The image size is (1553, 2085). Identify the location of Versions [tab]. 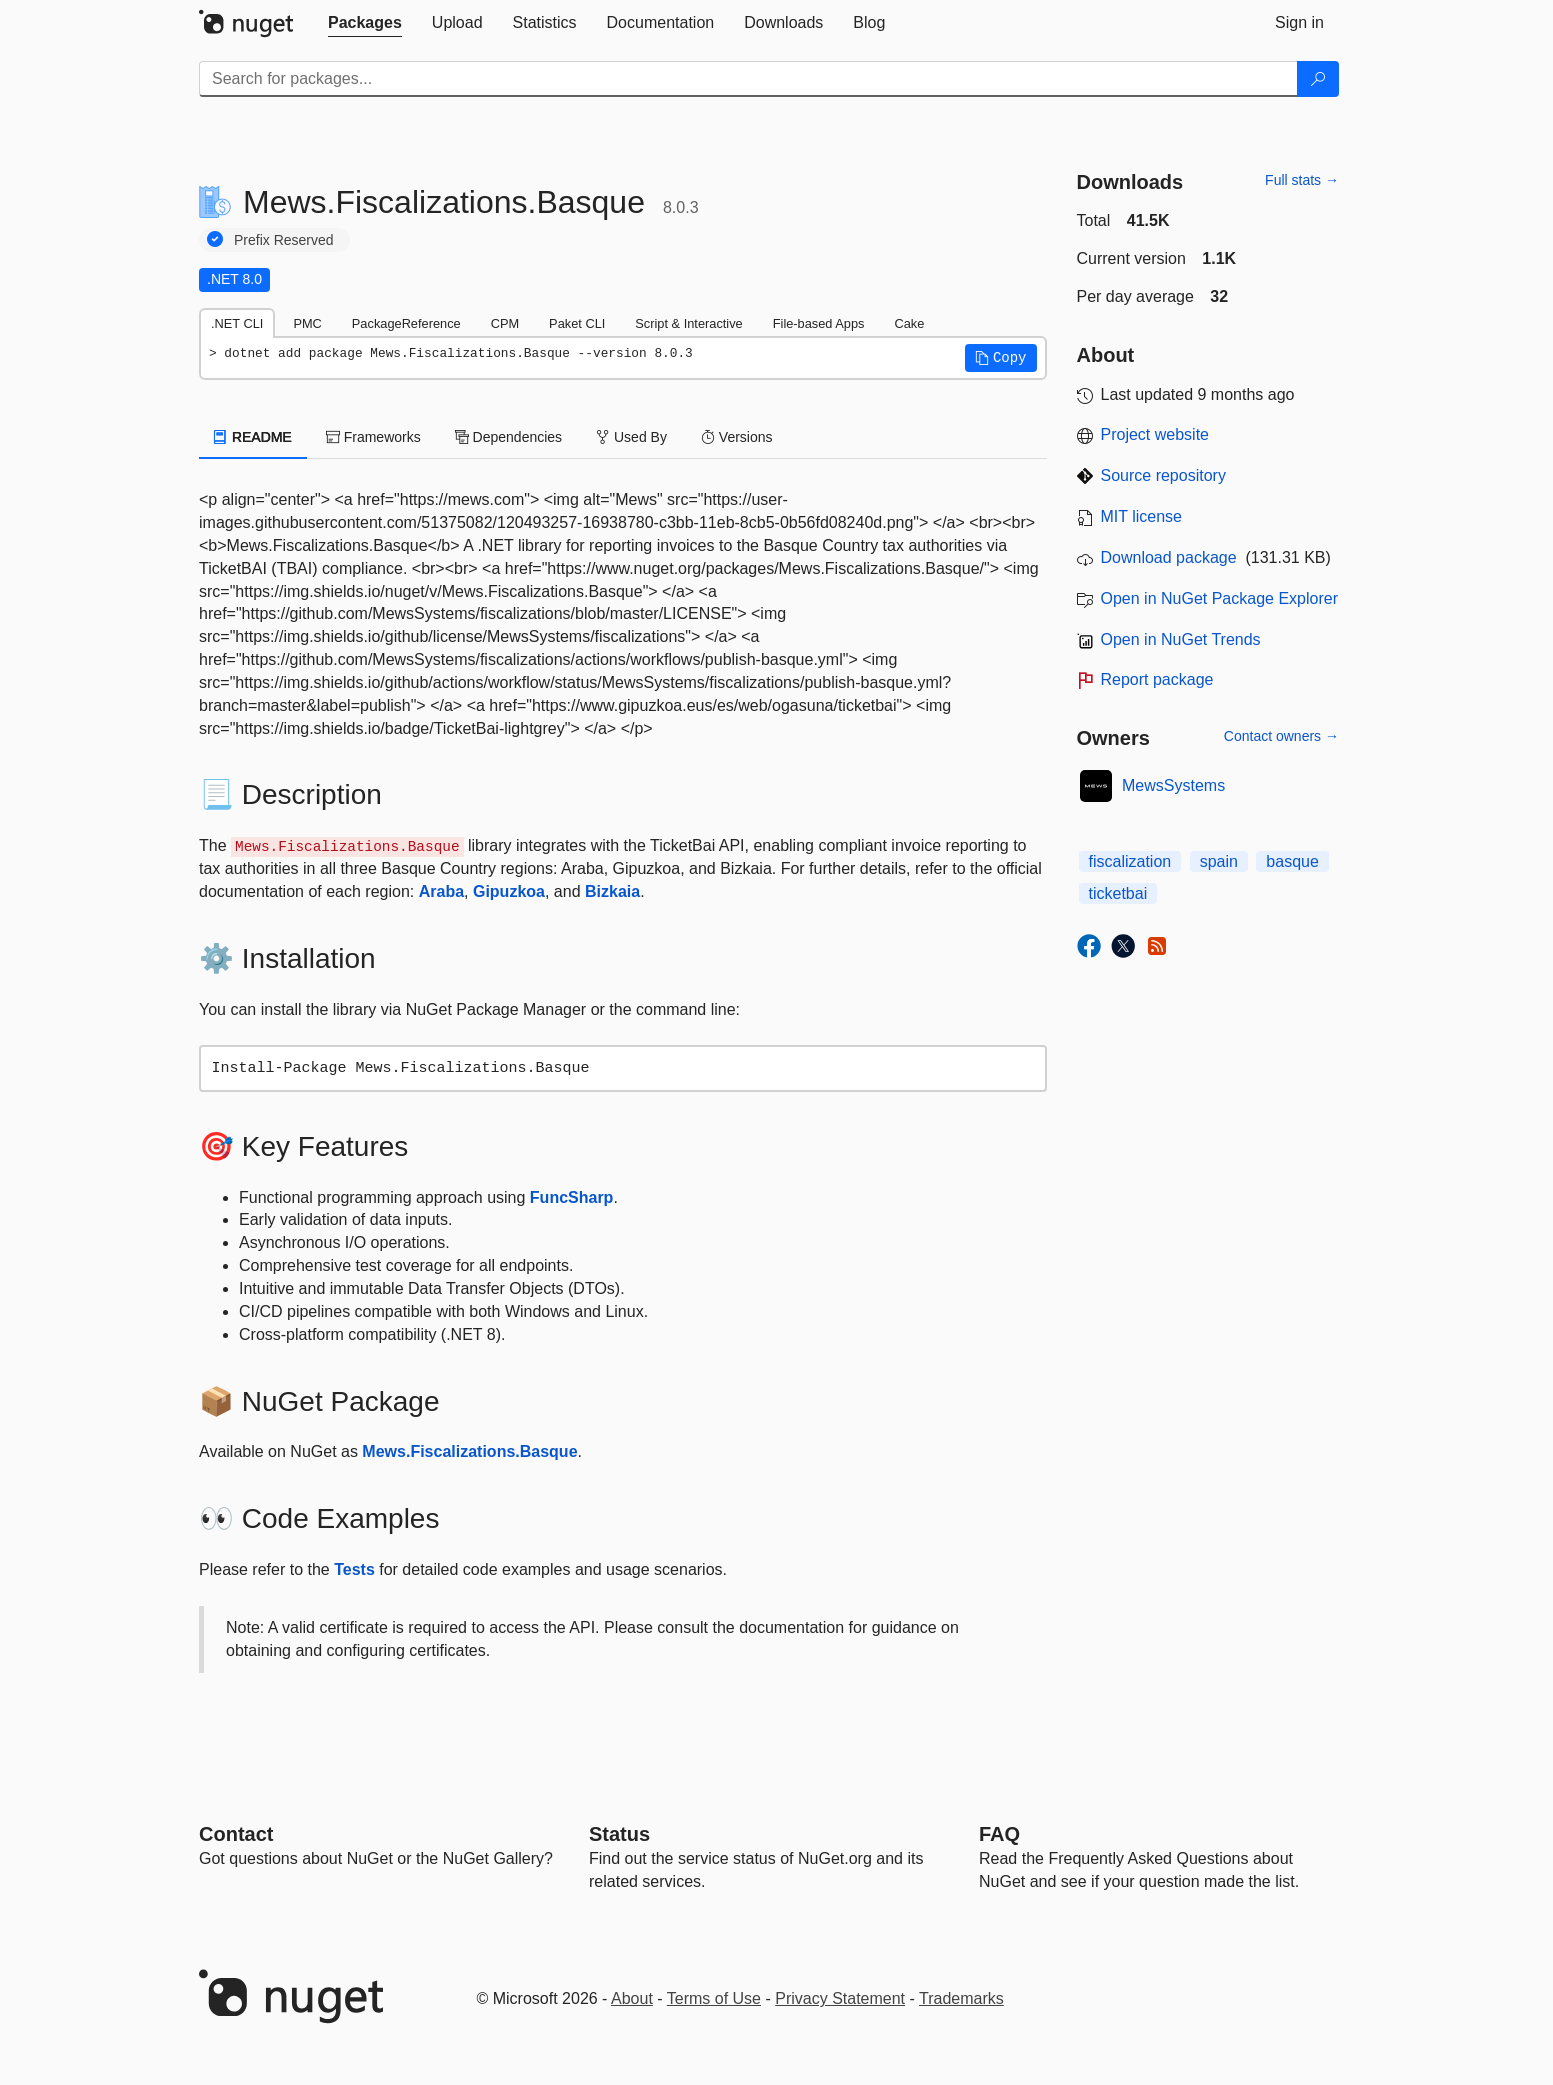
(737, 437).